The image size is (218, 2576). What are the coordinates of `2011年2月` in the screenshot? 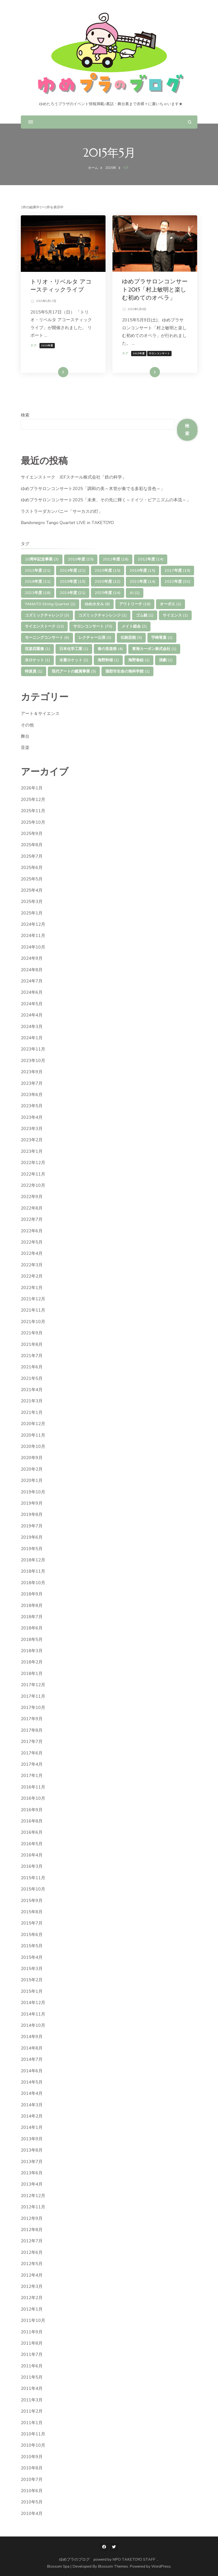 It's located at (32, 2411).